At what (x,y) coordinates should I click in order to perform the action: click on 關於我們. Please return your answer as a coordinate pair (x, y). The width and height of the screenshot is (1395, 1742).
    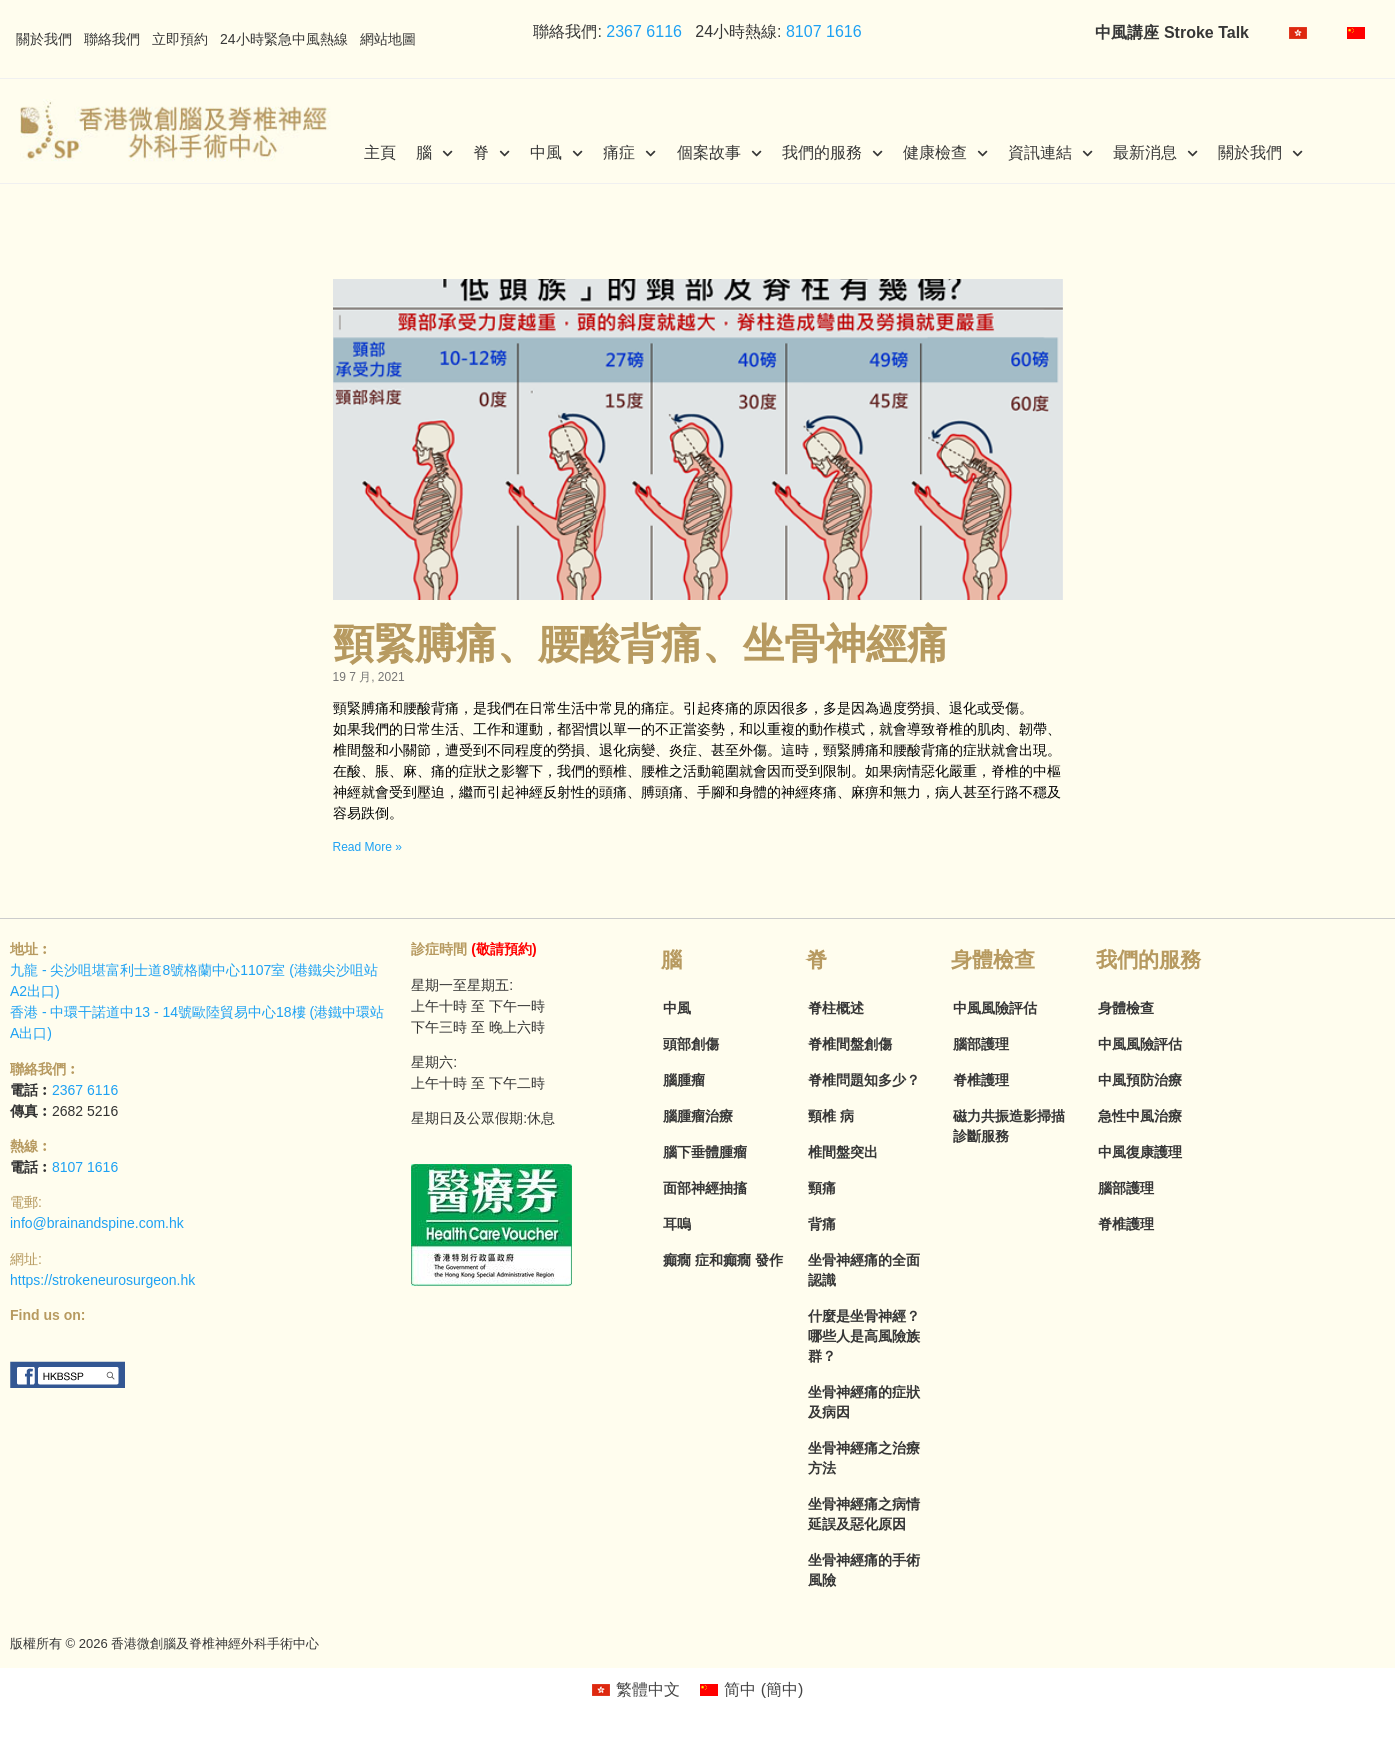
    Looking at the image, I should click on (44, 39).